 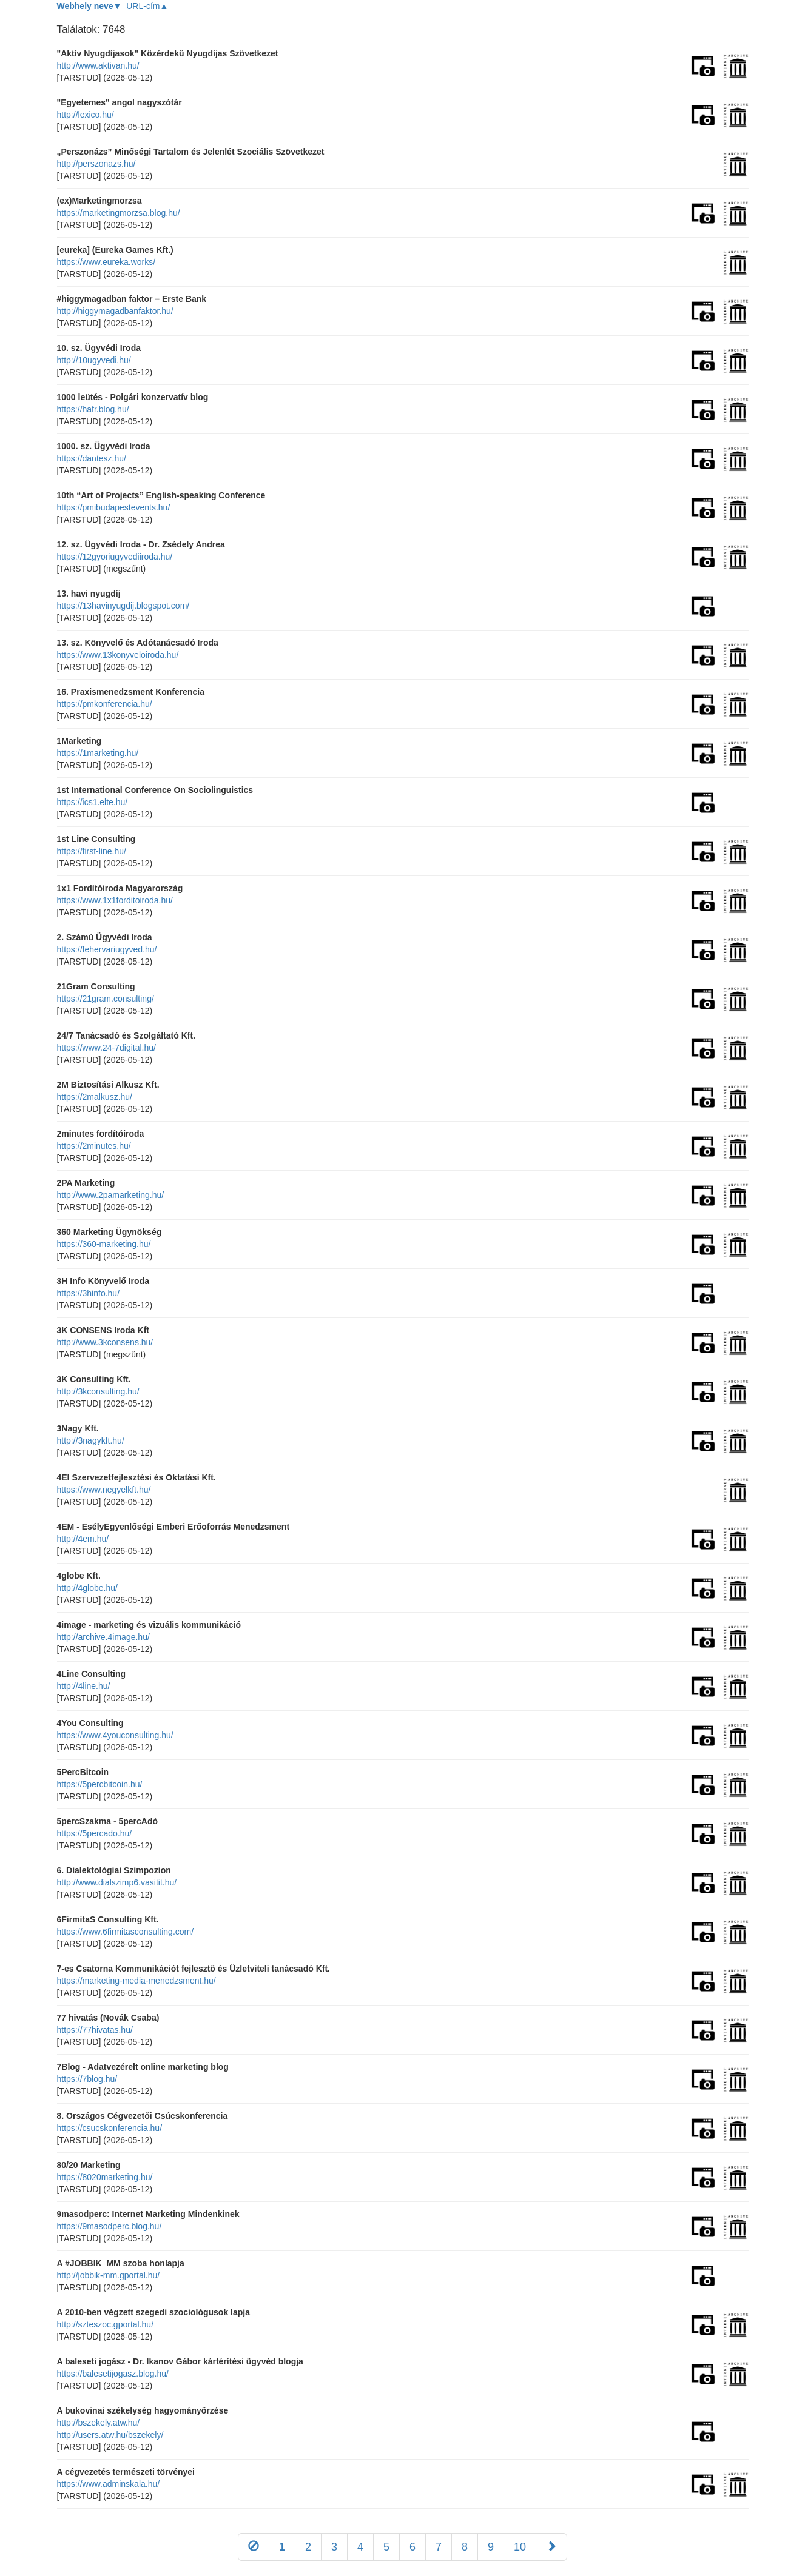 I want to click on [Előző], so click(x=253, y=2547).